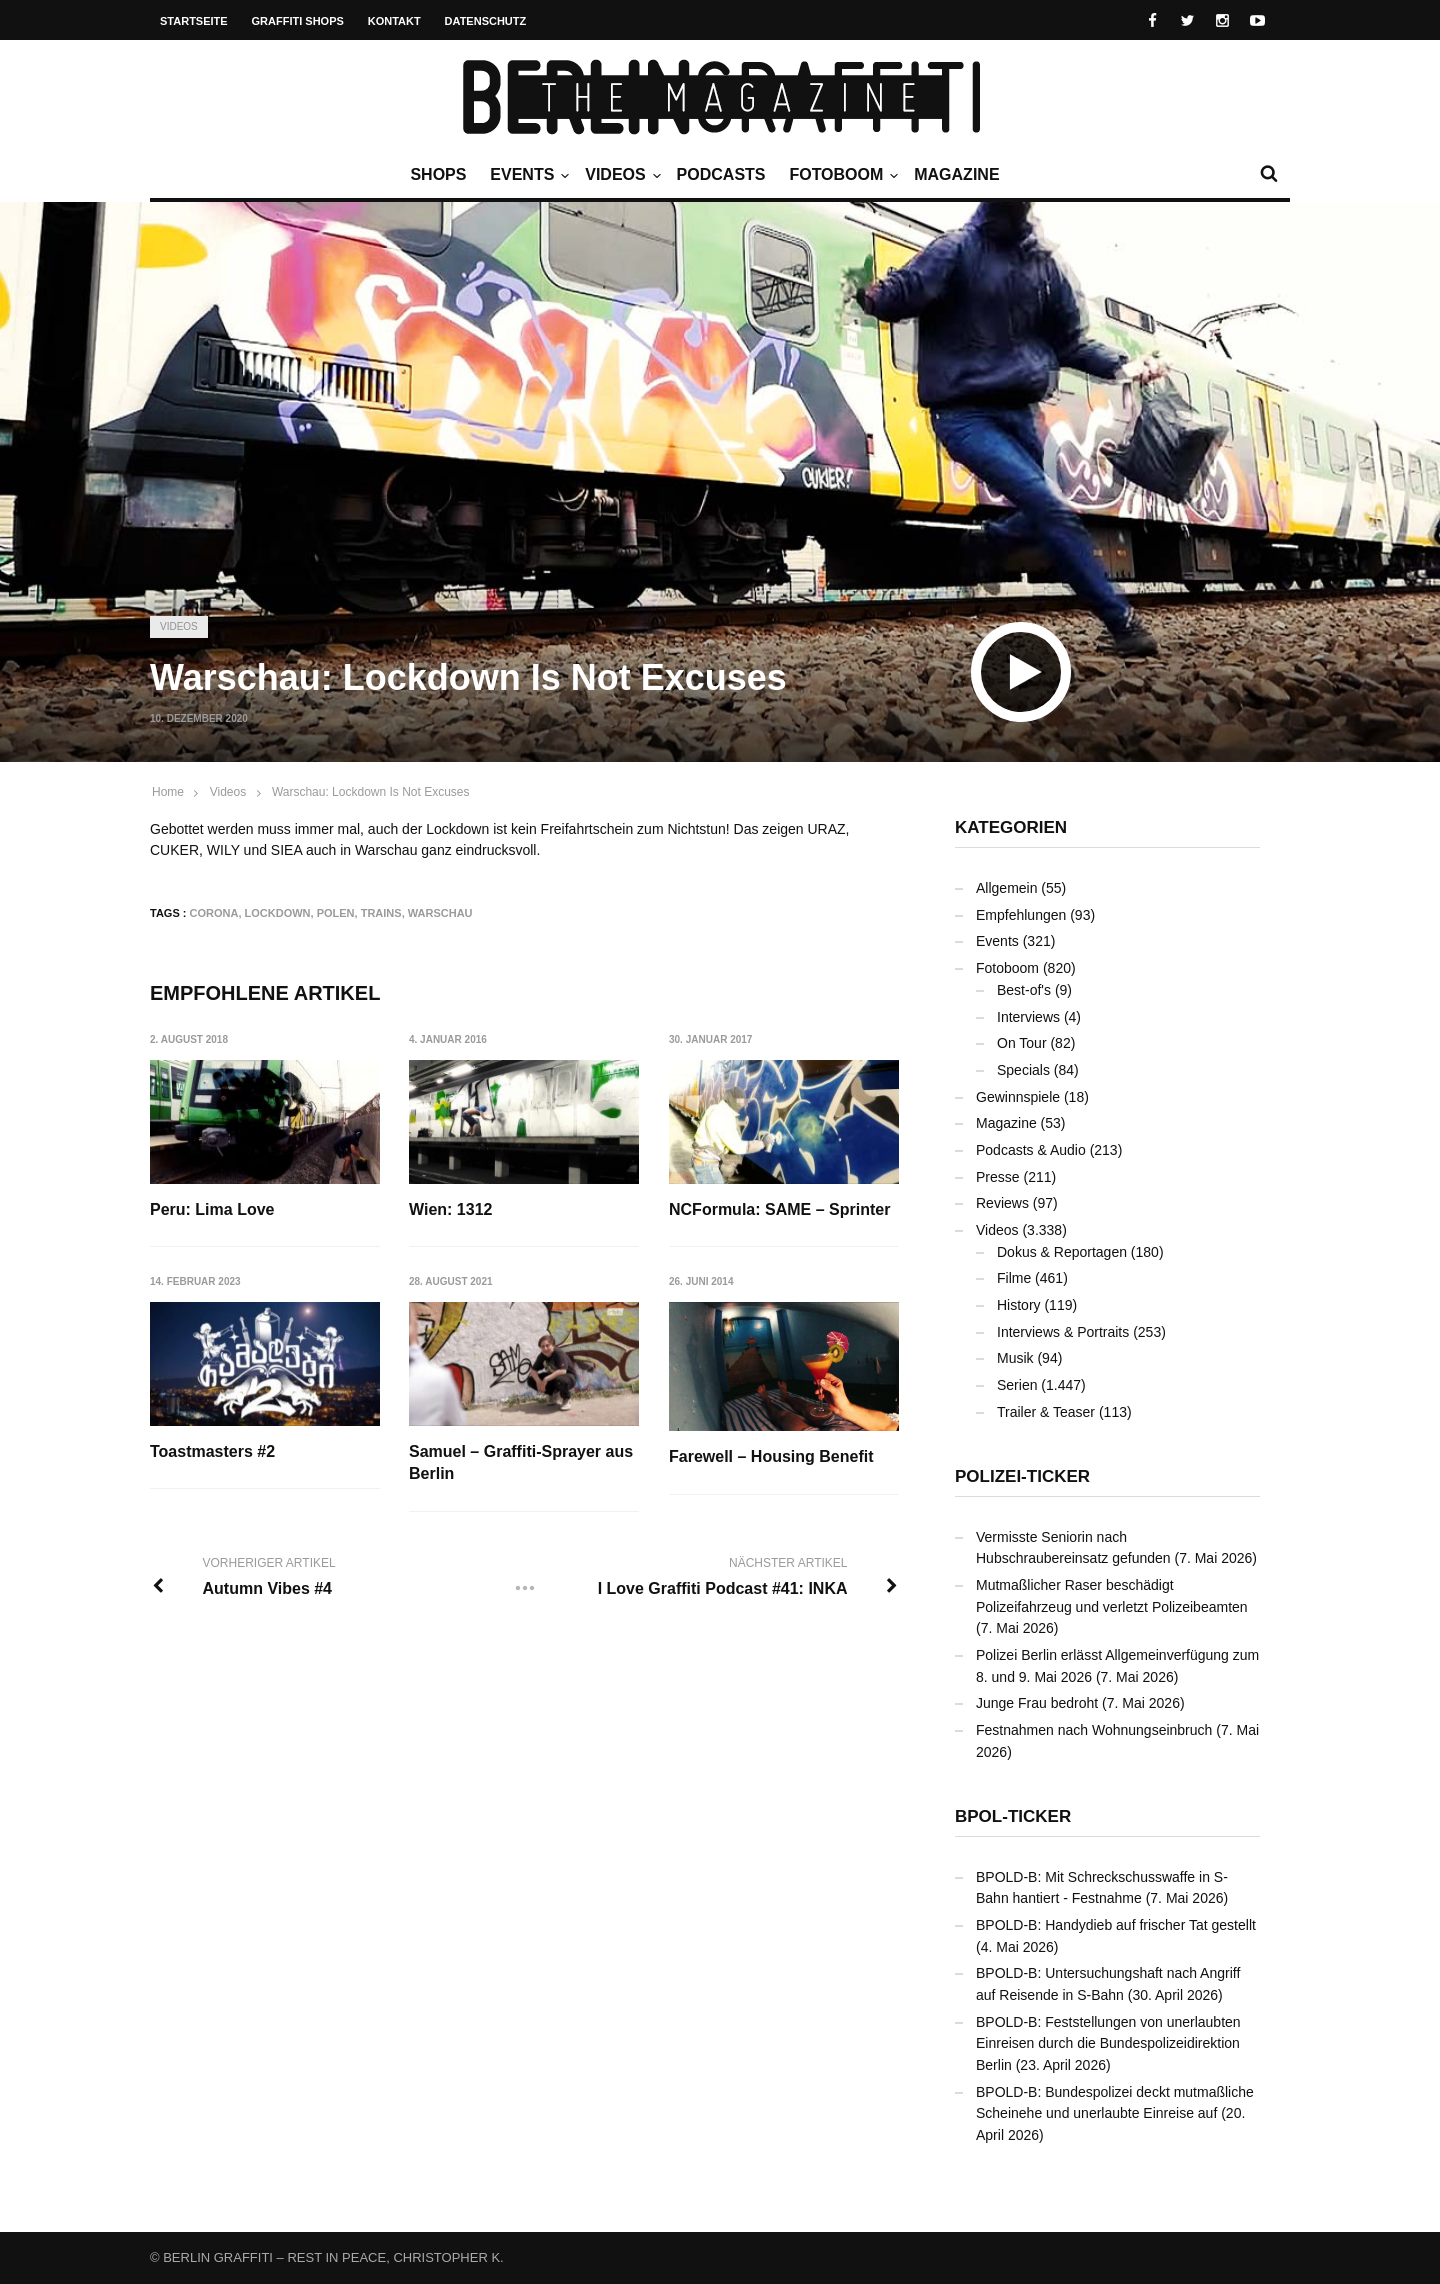 Image resolution: width=1440 pixels, height=2284 pixels. What do you see at coordinates (168, 792) in the screenshot?
I see `Home` at bounding box center [168, 792].